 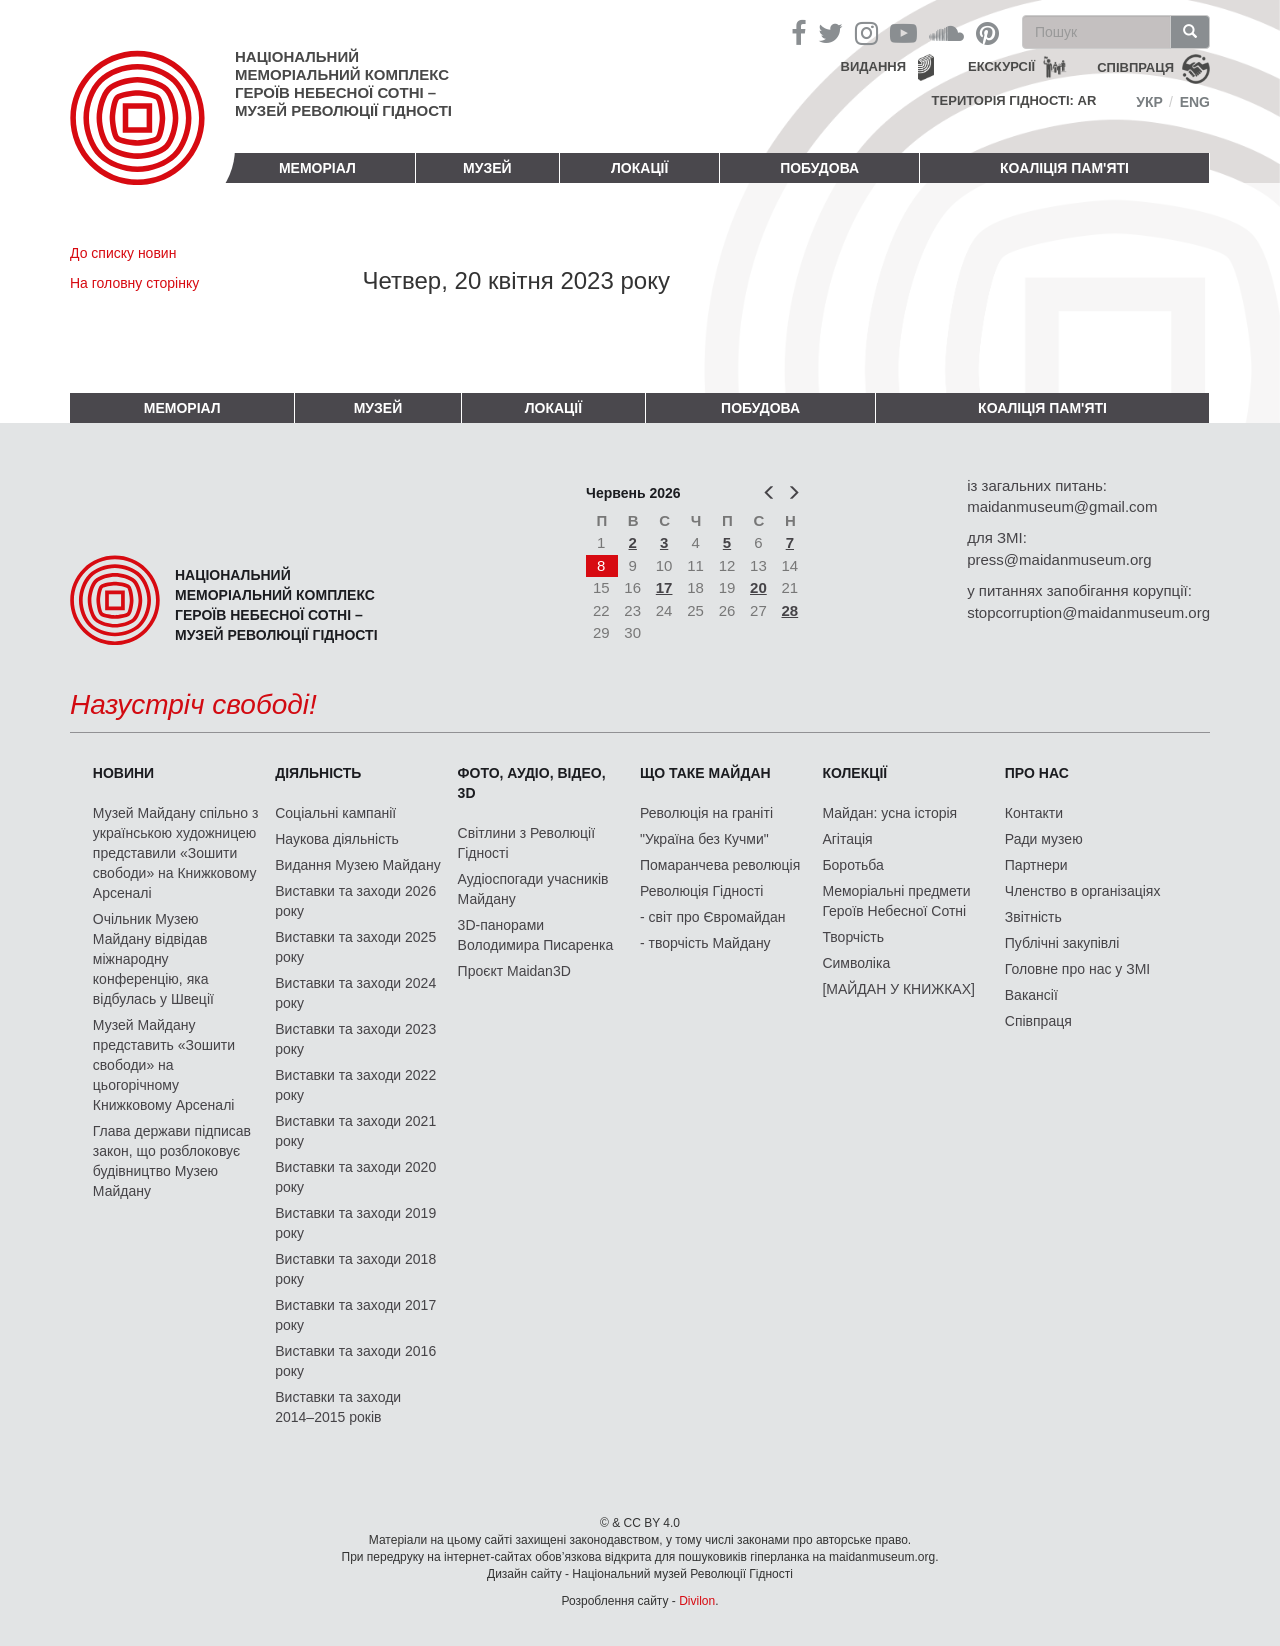 What do you see at coordinates (852, 865) in the screenshot?
I see `Боротьба` at bounding box center [852, 865].